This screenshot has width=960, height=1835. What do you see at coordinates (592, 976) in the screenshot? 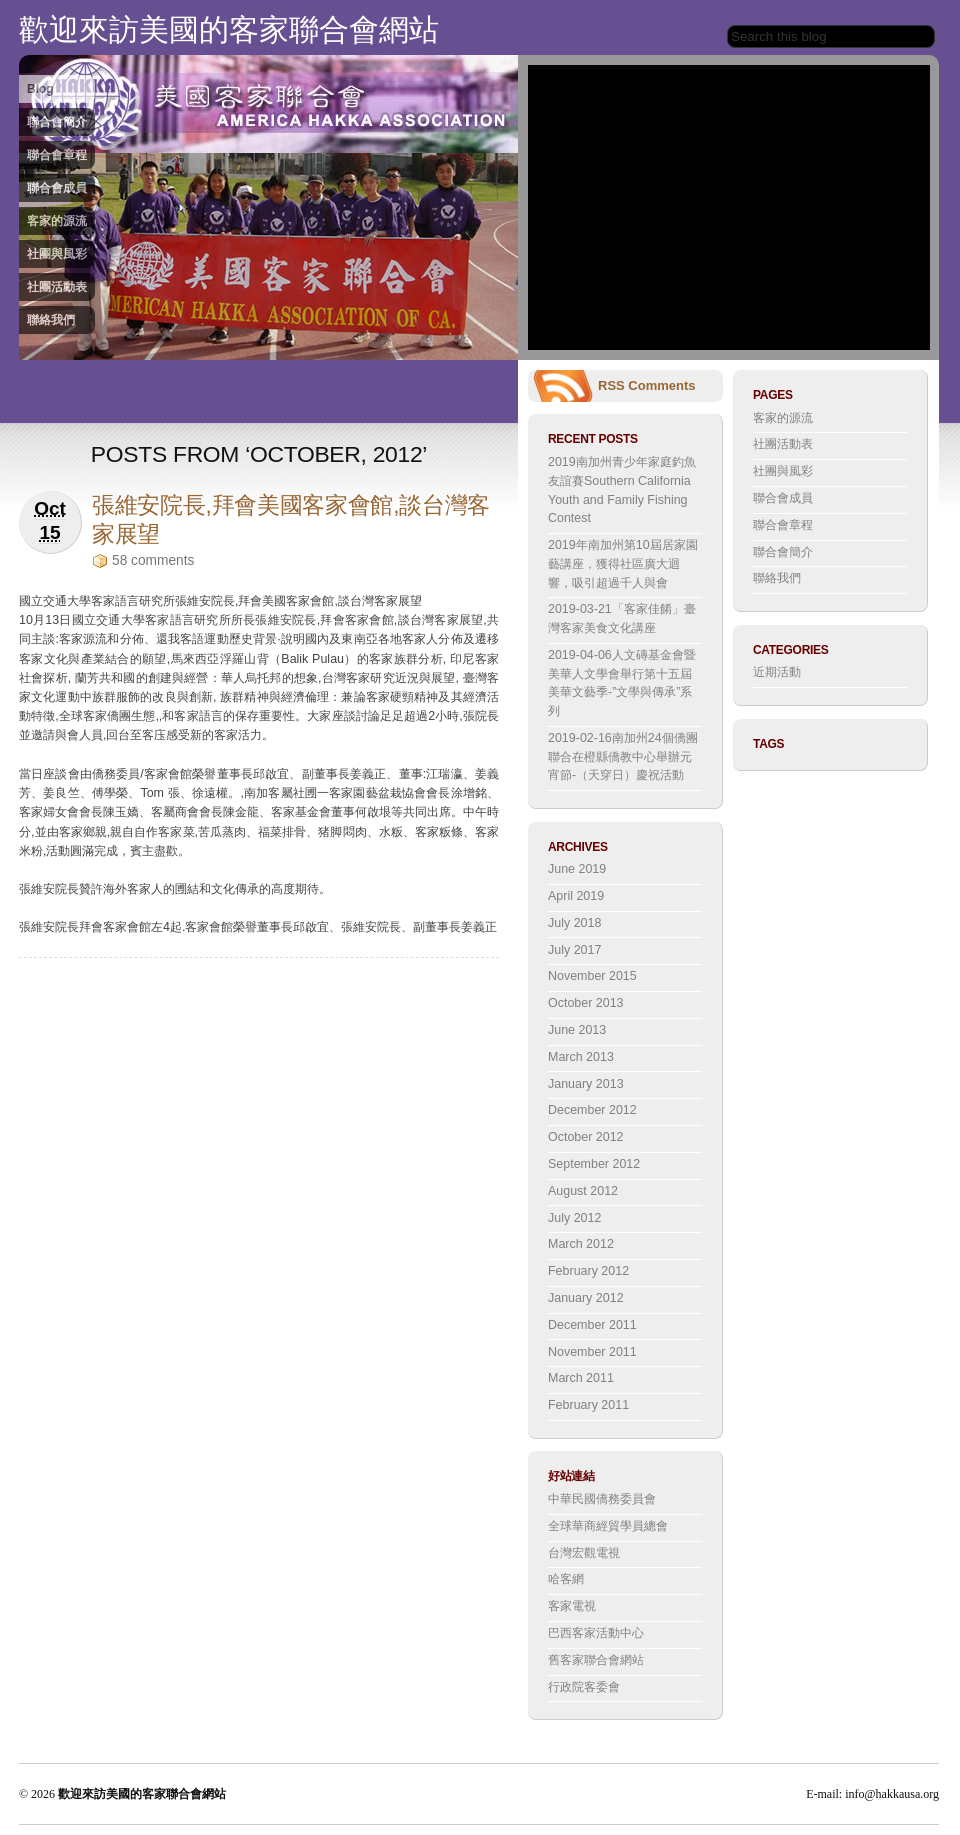
I see `November 2015` at bounding box center [592, 976].